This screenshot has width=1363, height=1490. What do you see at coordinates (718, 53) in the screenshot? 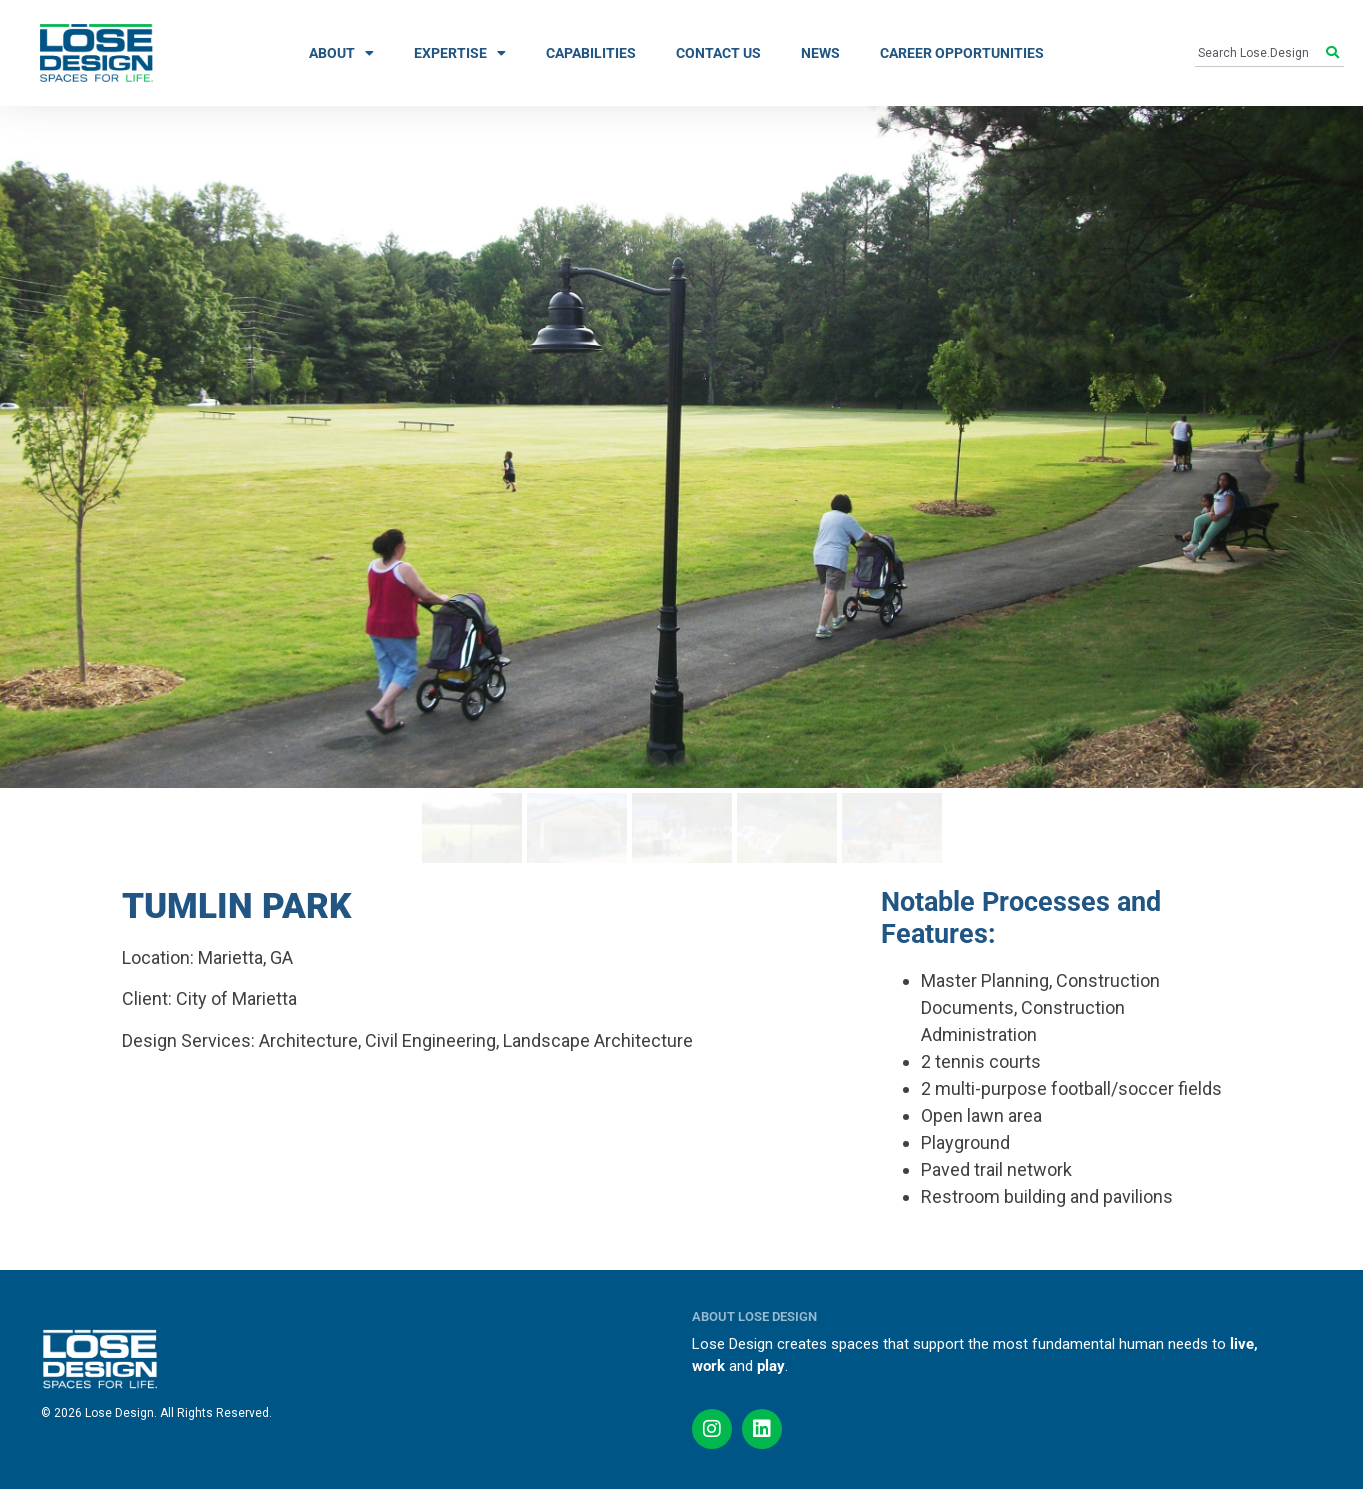
I see `CONTACT US` at bounding box center [718, 53].